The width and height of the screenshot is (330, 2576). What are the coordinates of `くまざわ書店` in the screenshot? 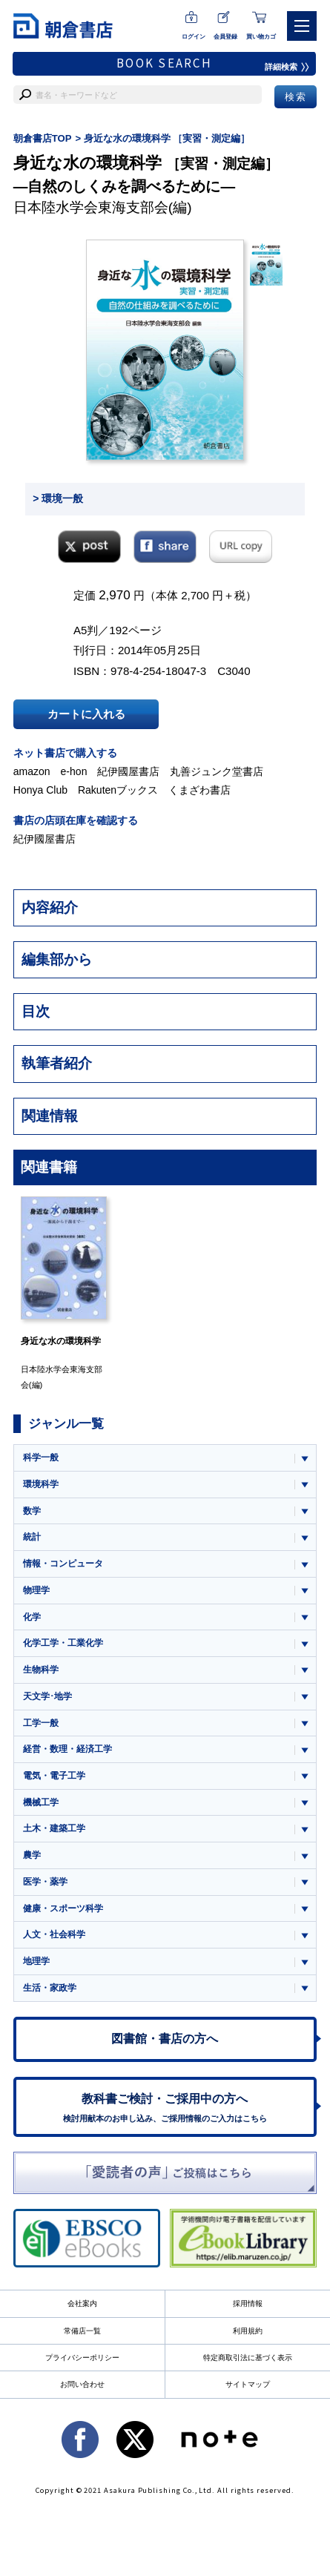 It's located at (199, 790).